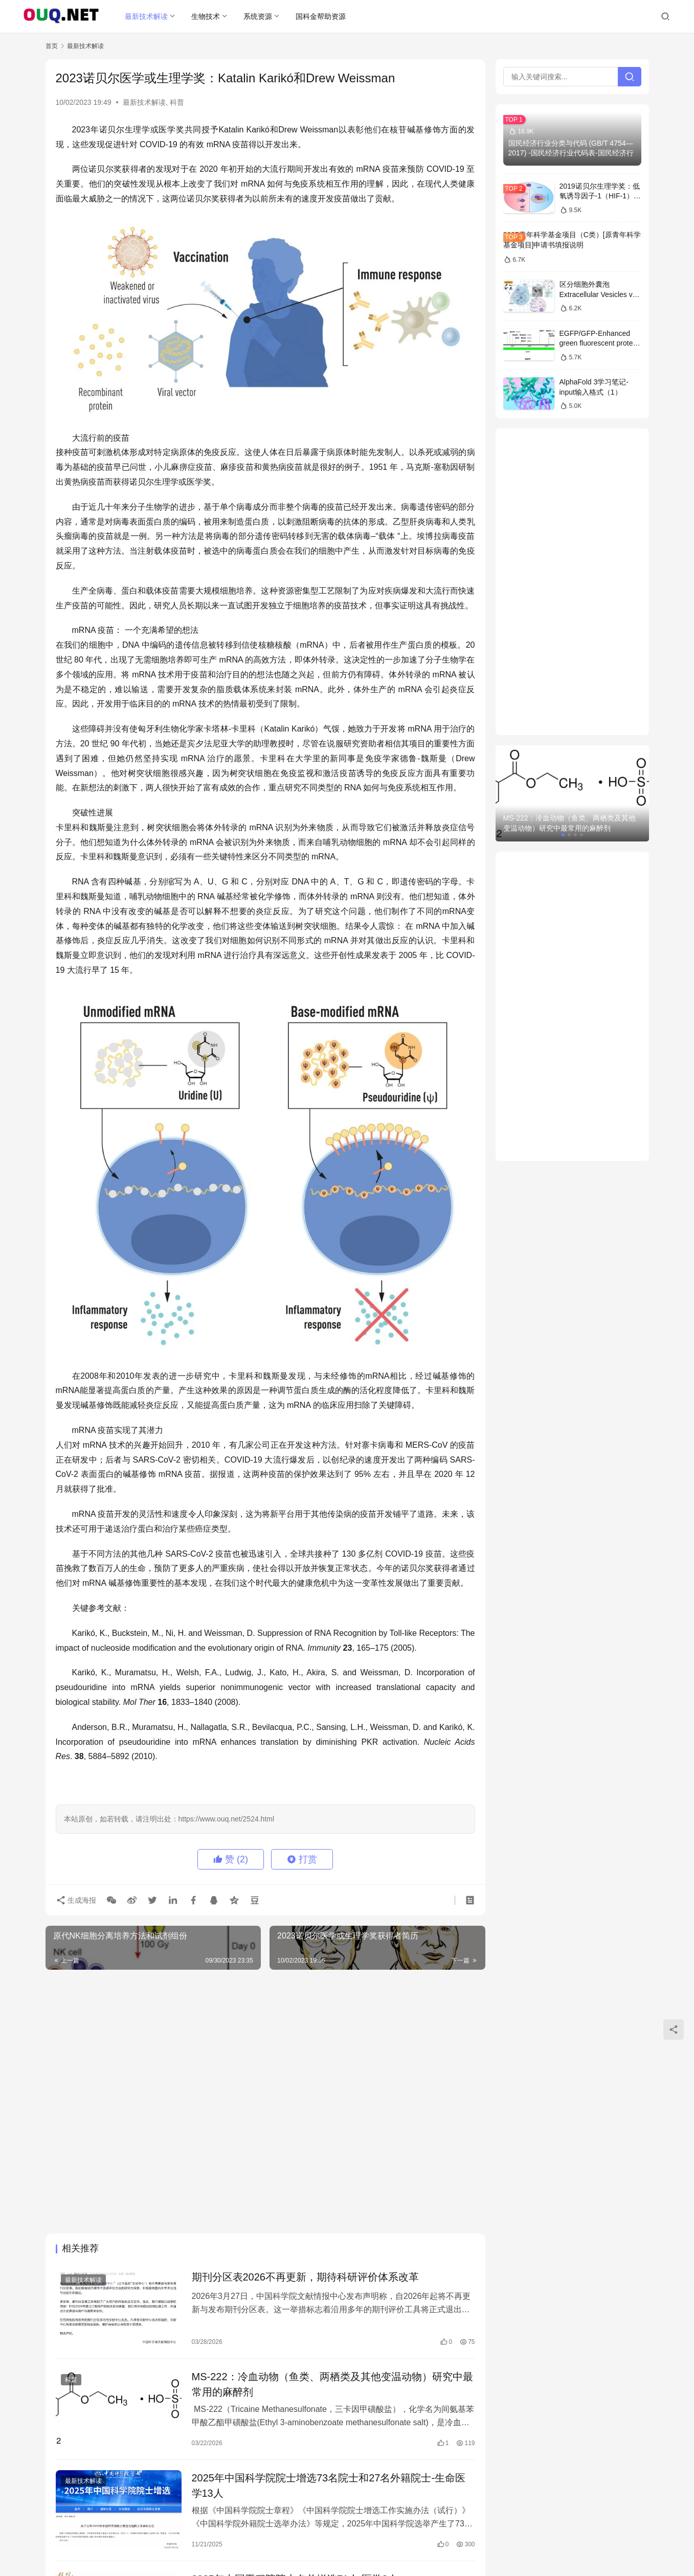 This screenshot has height=2576, width=694. I want to click on 科普, so click(177, 102).